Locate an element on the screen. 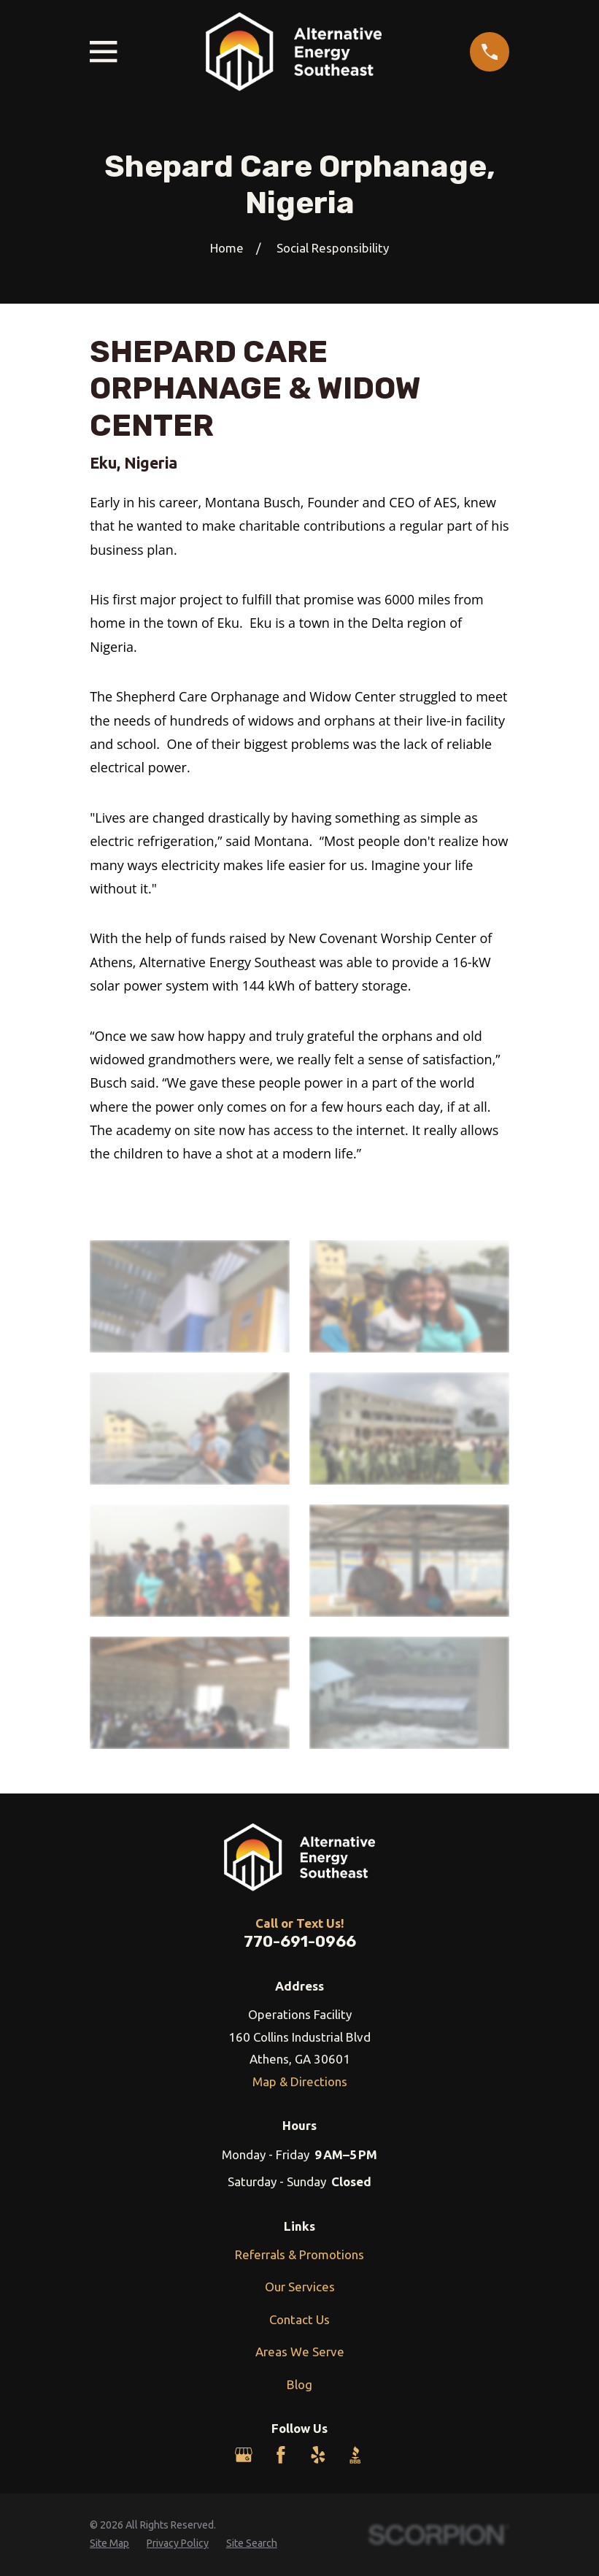 The width and height of the screenshot is (599, 2576). Areas We Serve is located at coordinates (299, 2351).